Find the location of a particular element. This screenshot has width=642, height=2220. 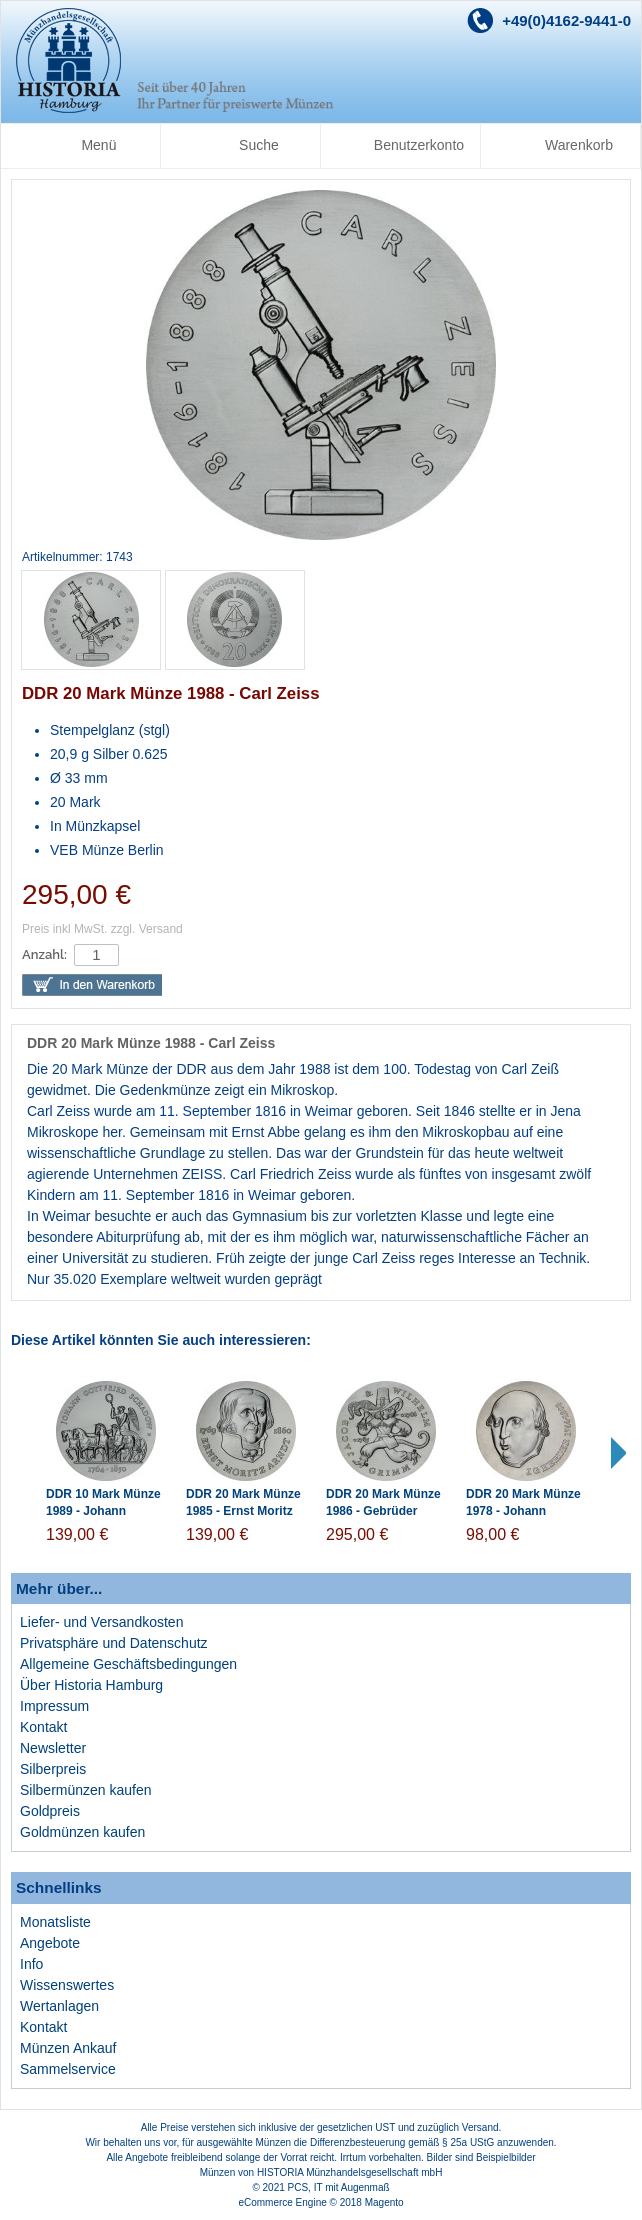

DDR 20 Mark Münze 1985 - Ernst Moritz Arndt is located at coordinates (243, 1511).